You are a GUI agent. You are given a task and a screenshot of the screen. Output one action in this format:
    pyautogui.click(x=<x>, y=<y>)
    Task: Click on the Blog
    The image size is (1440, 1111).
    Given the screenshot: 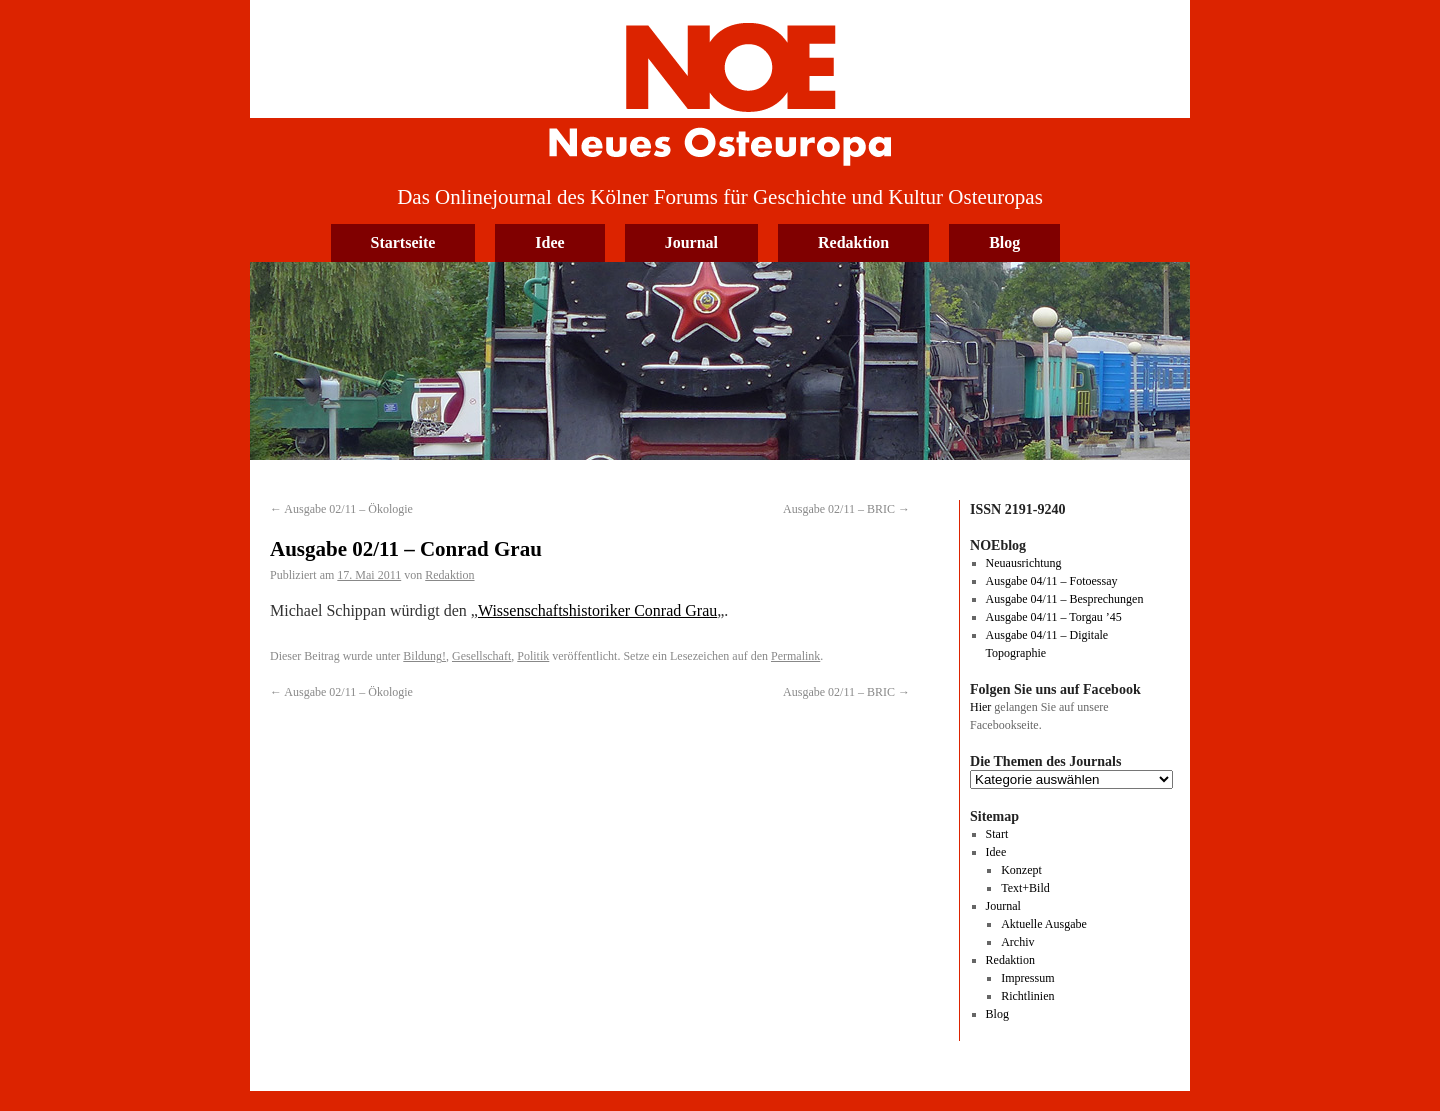 What is the action you would take?
    pyautogui.click(x=1004, y=242)
    